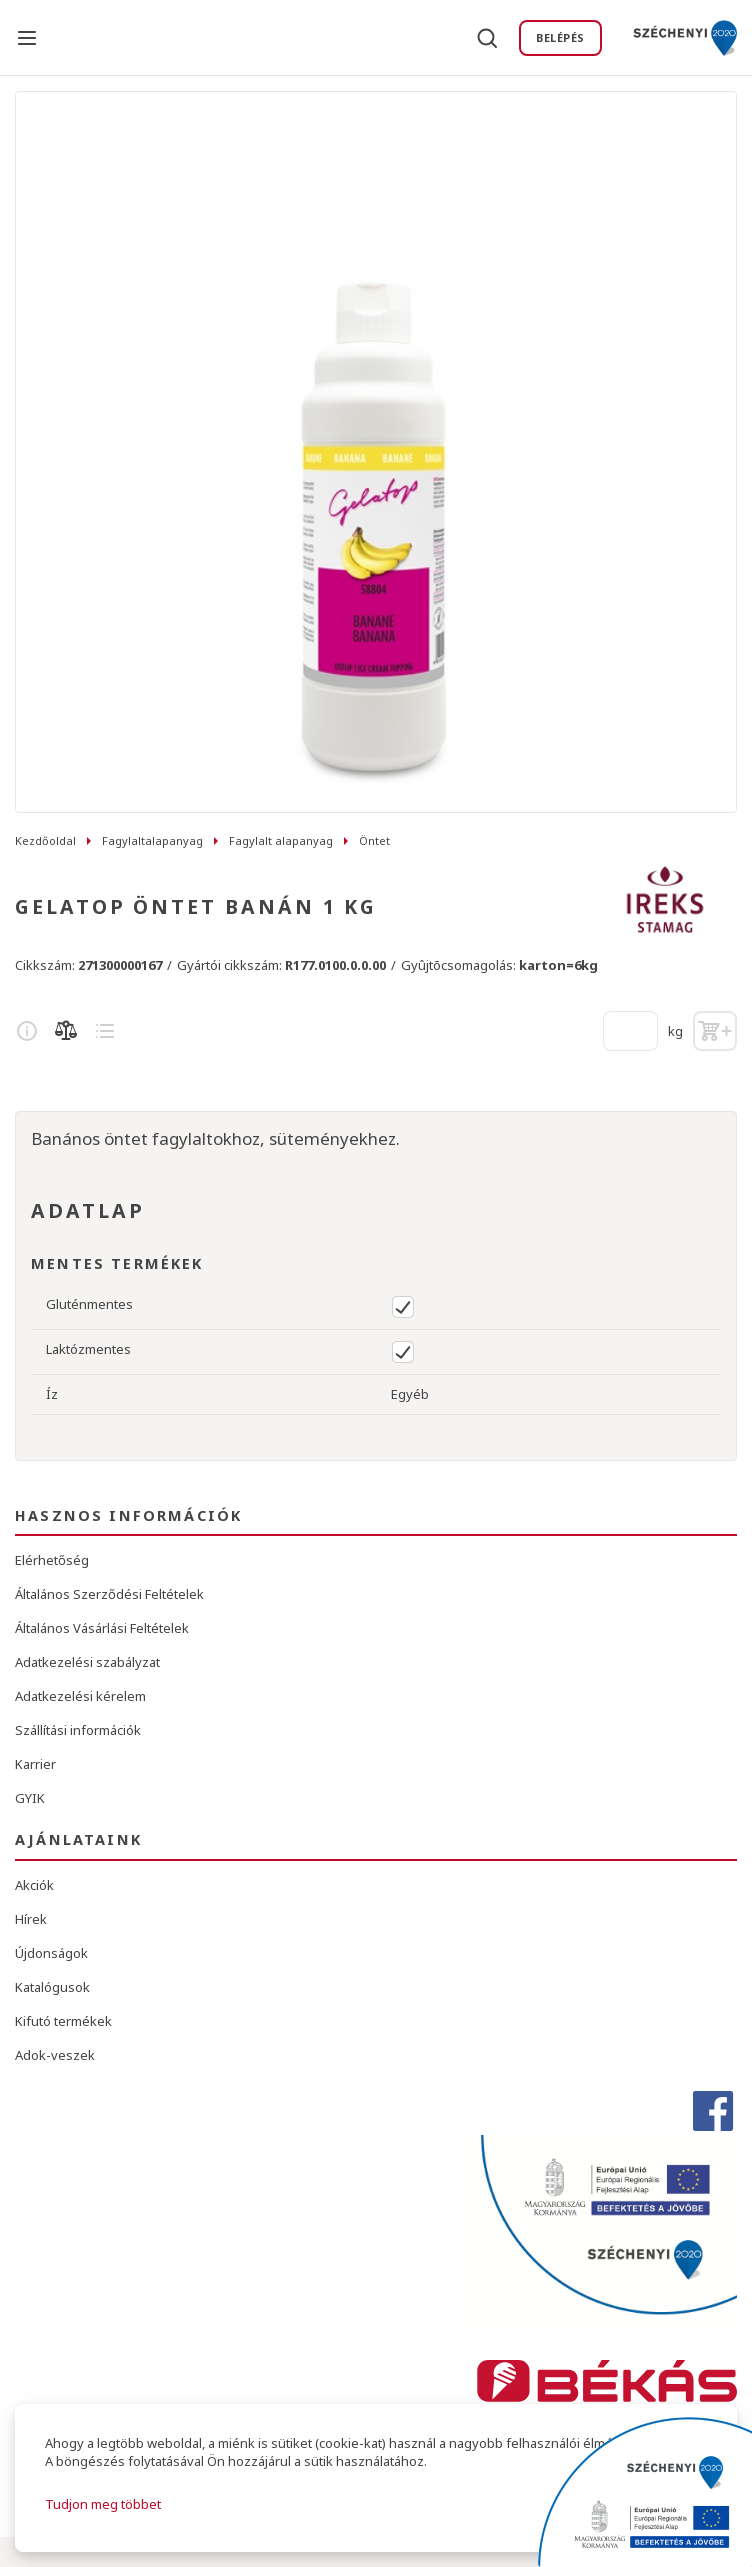 The height and width of the screenshot is (2567, 752). Describe the element at coordinates (102, 1628) in the screenshot. I see `Általános Vásárlási Feltételek` at that location.